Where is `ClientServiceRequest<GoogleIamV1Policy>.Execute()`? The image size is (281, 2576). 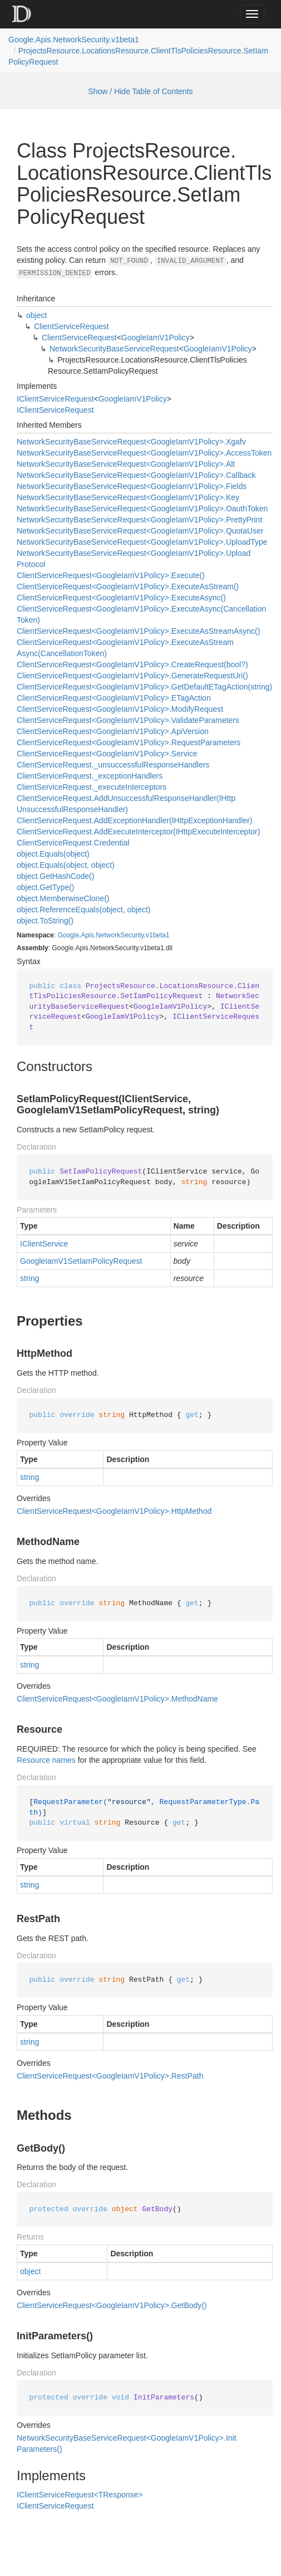
ClientServiceRequest<GoogleIamV1Policy>.Execute() is located at coordinates (111, 575).